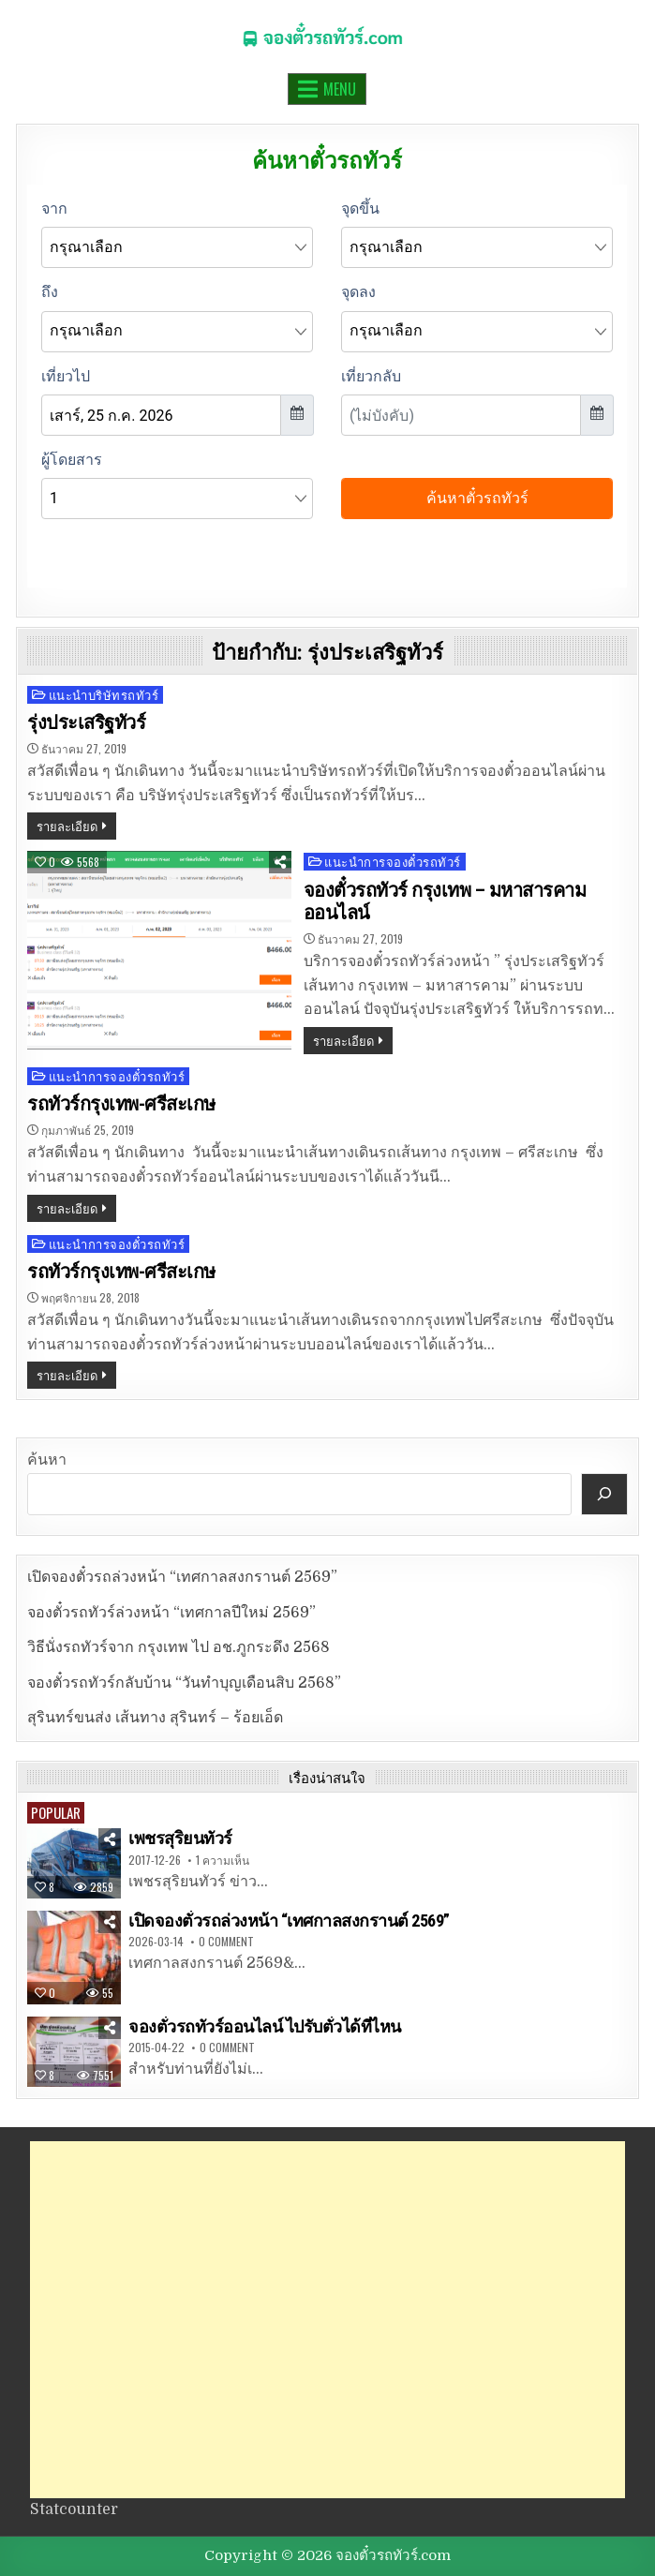 Image resolution: width=655 pixels, height=2576 pixels. Describe the element at coordinates (222, 1860) in the screenshot. I see `1 ความเห็น` at that location.